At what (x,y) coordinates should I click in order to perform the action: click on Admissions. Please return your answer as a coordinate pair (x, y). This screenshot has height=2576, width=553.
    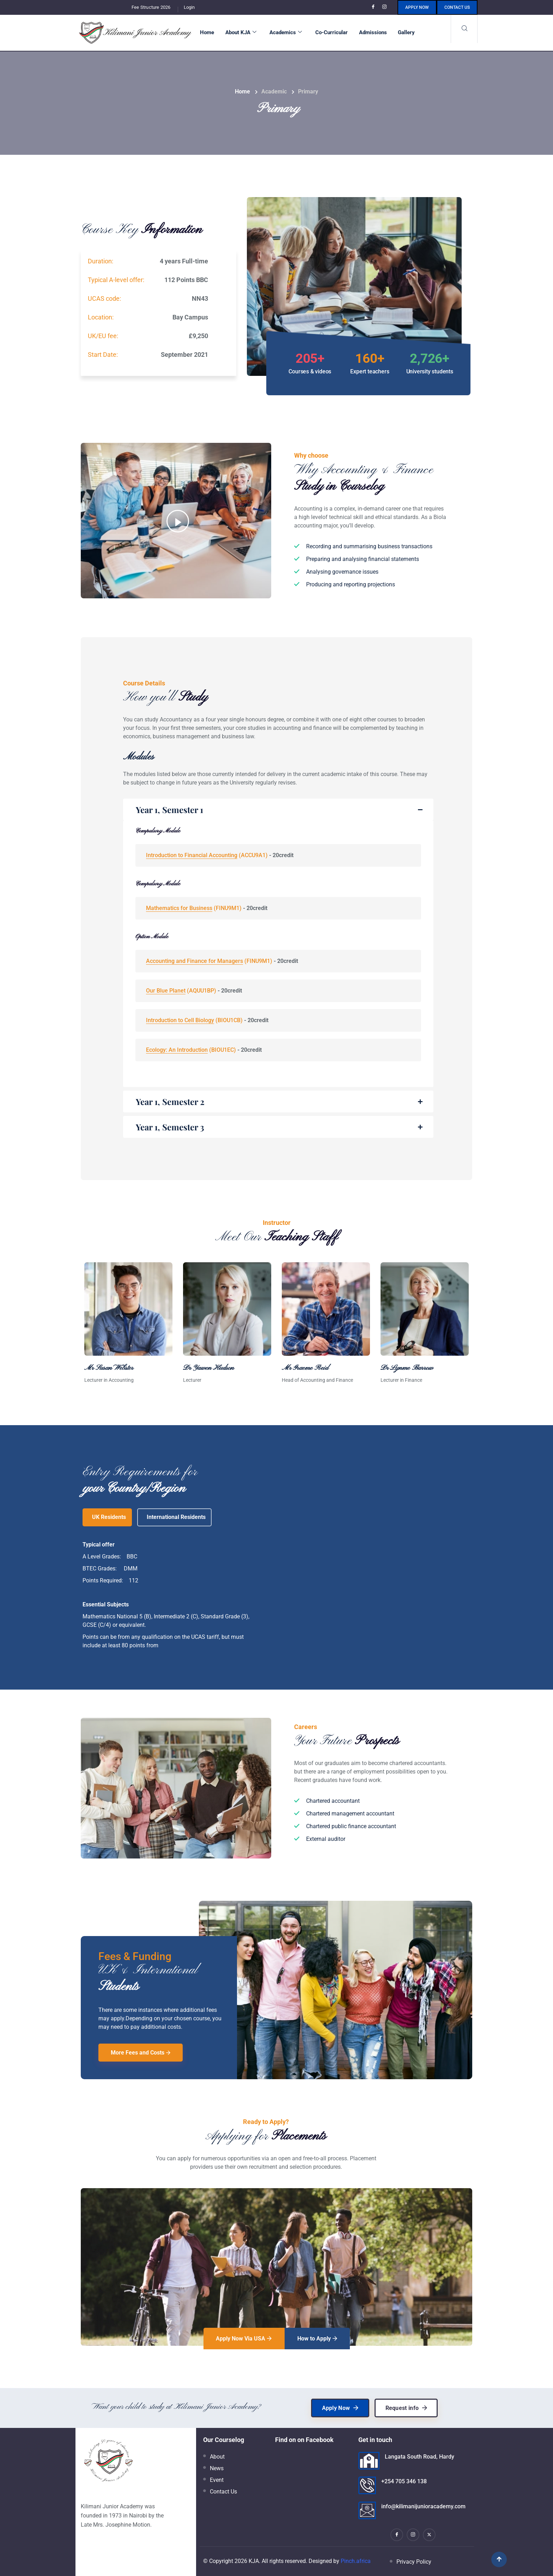
    Looking at the image, I should click on (373, 32).